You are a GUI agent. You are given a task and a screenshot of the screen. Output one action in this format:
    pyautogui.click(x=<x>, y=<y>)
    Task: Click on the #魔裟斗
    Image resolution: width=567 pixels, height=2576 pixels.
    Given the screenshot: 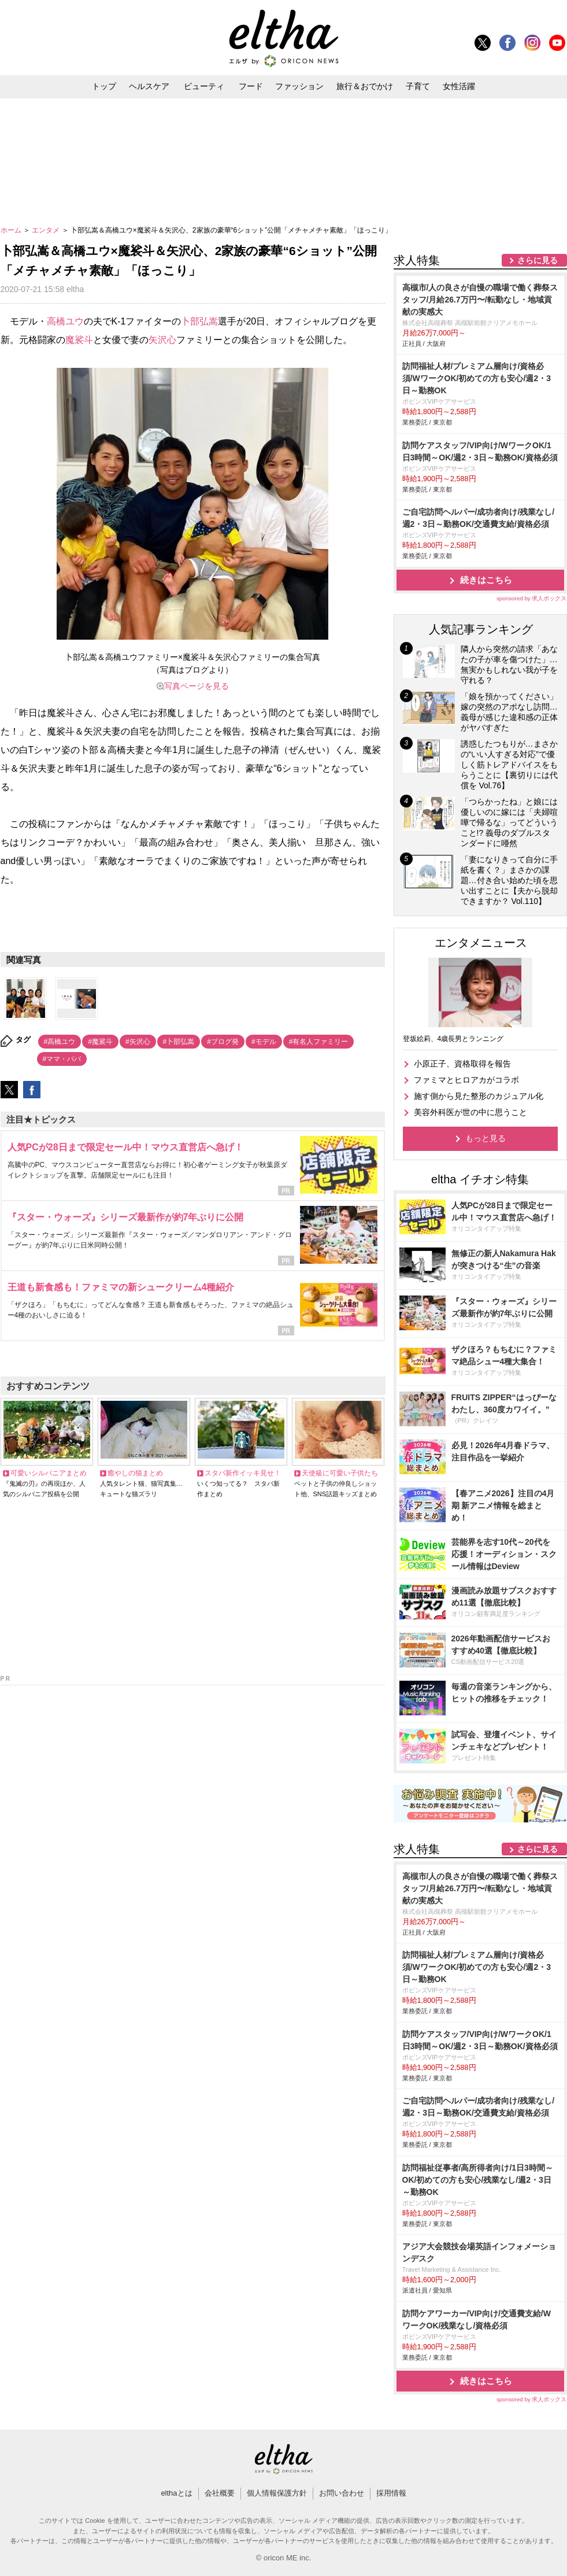 What is the action you would take?
    pyautogui.click(x=100, y=1042)
    